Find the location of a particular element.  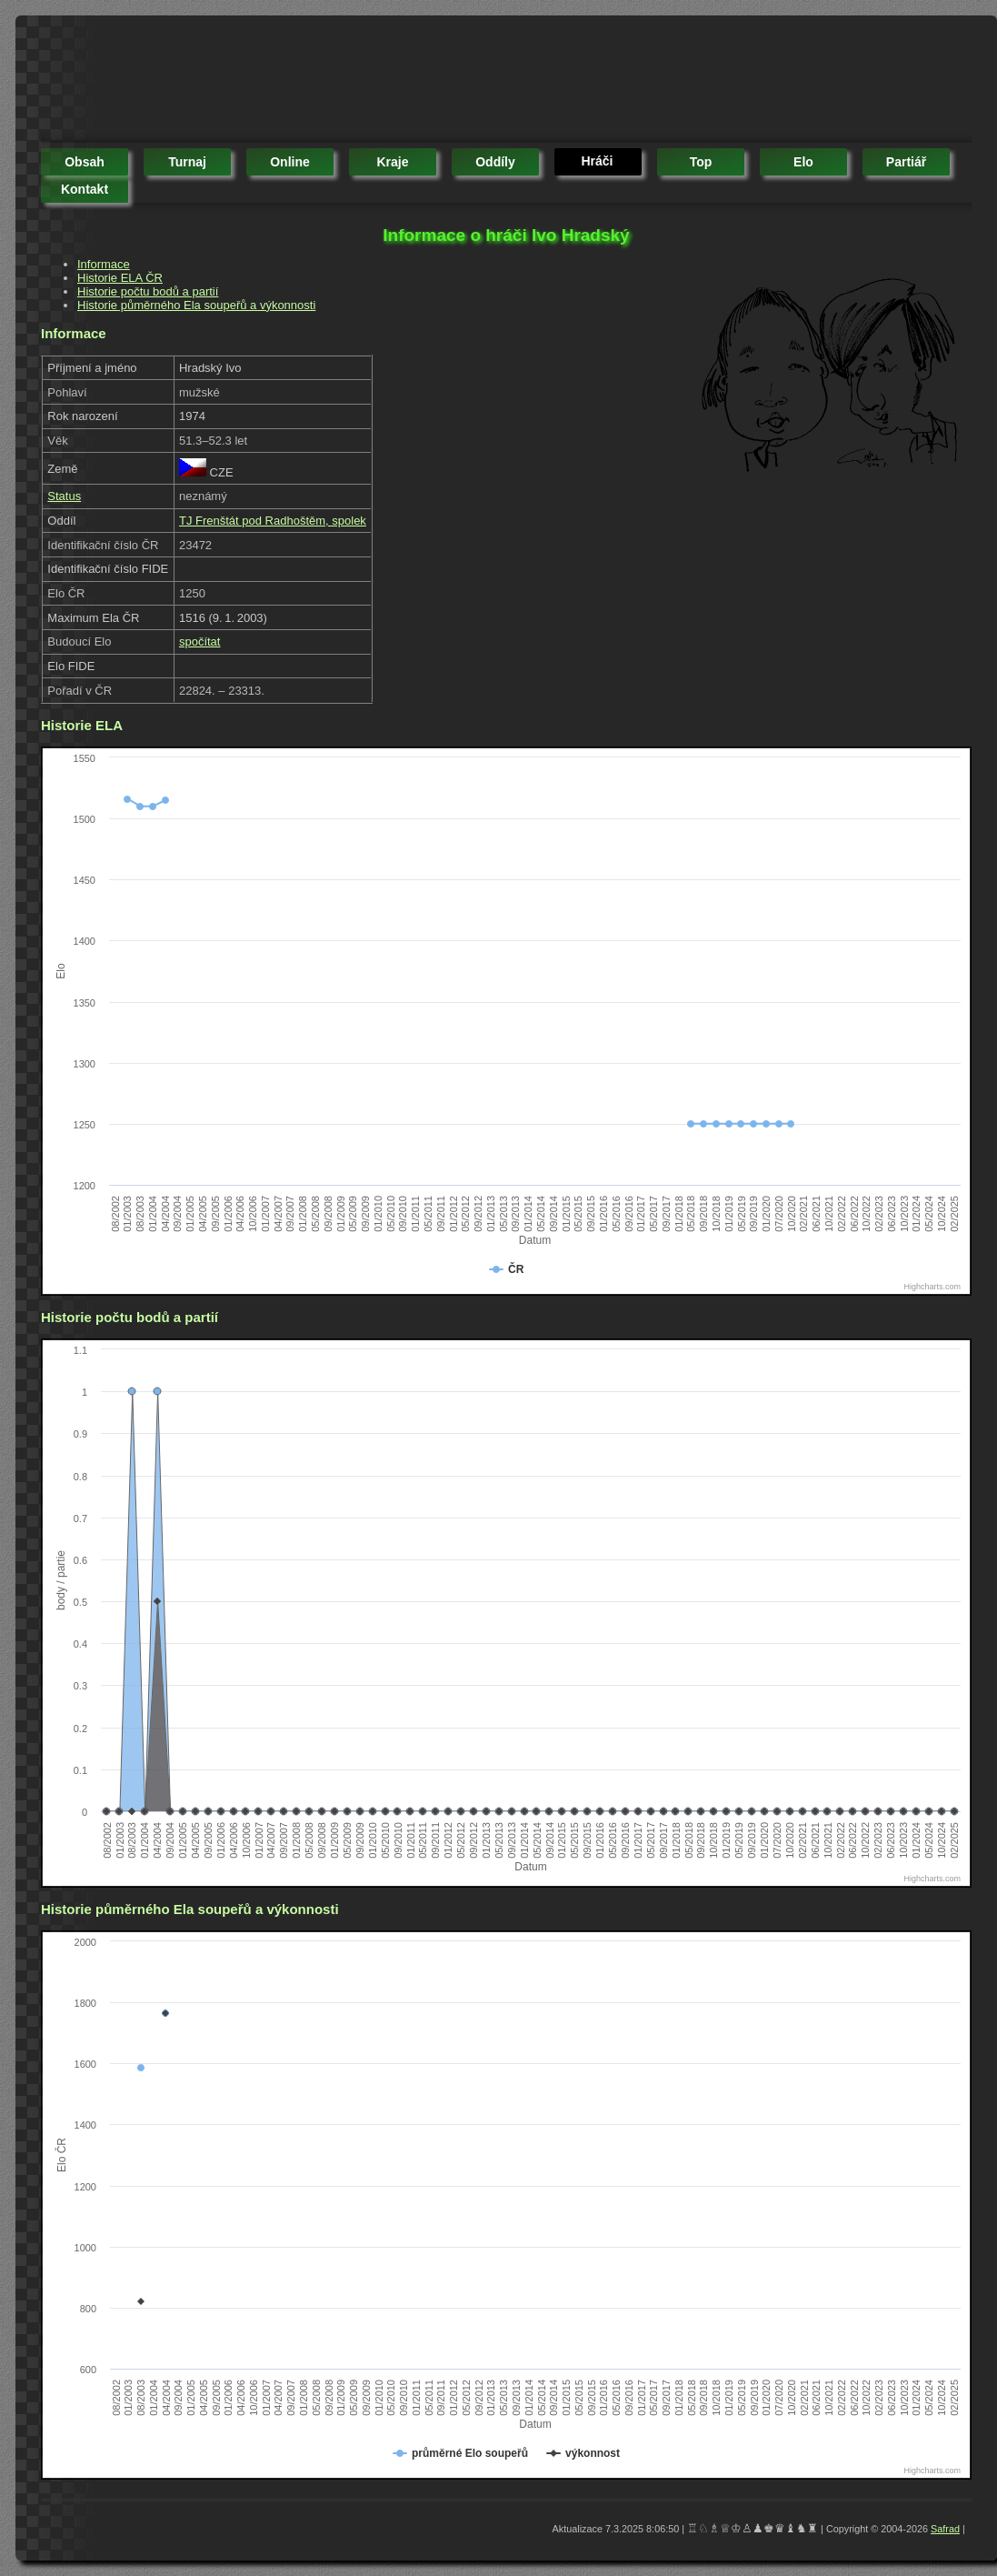

[Advertisement] is located at coordinates (372, 82).